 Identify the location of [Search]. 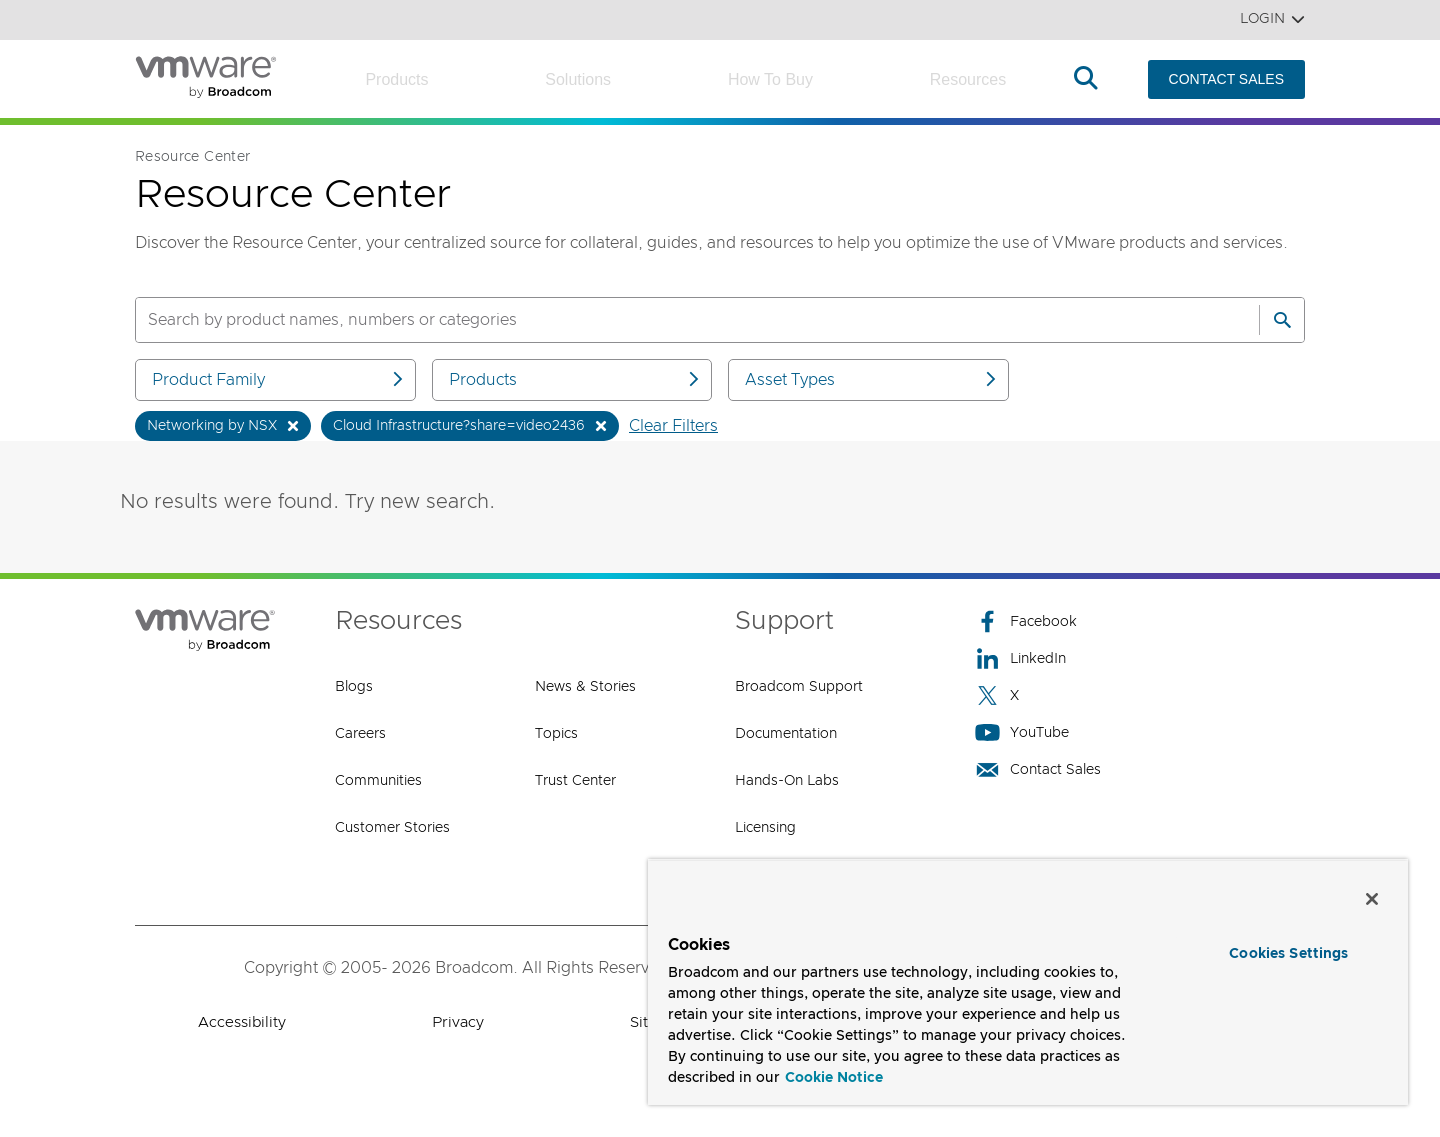
(1282, 320).